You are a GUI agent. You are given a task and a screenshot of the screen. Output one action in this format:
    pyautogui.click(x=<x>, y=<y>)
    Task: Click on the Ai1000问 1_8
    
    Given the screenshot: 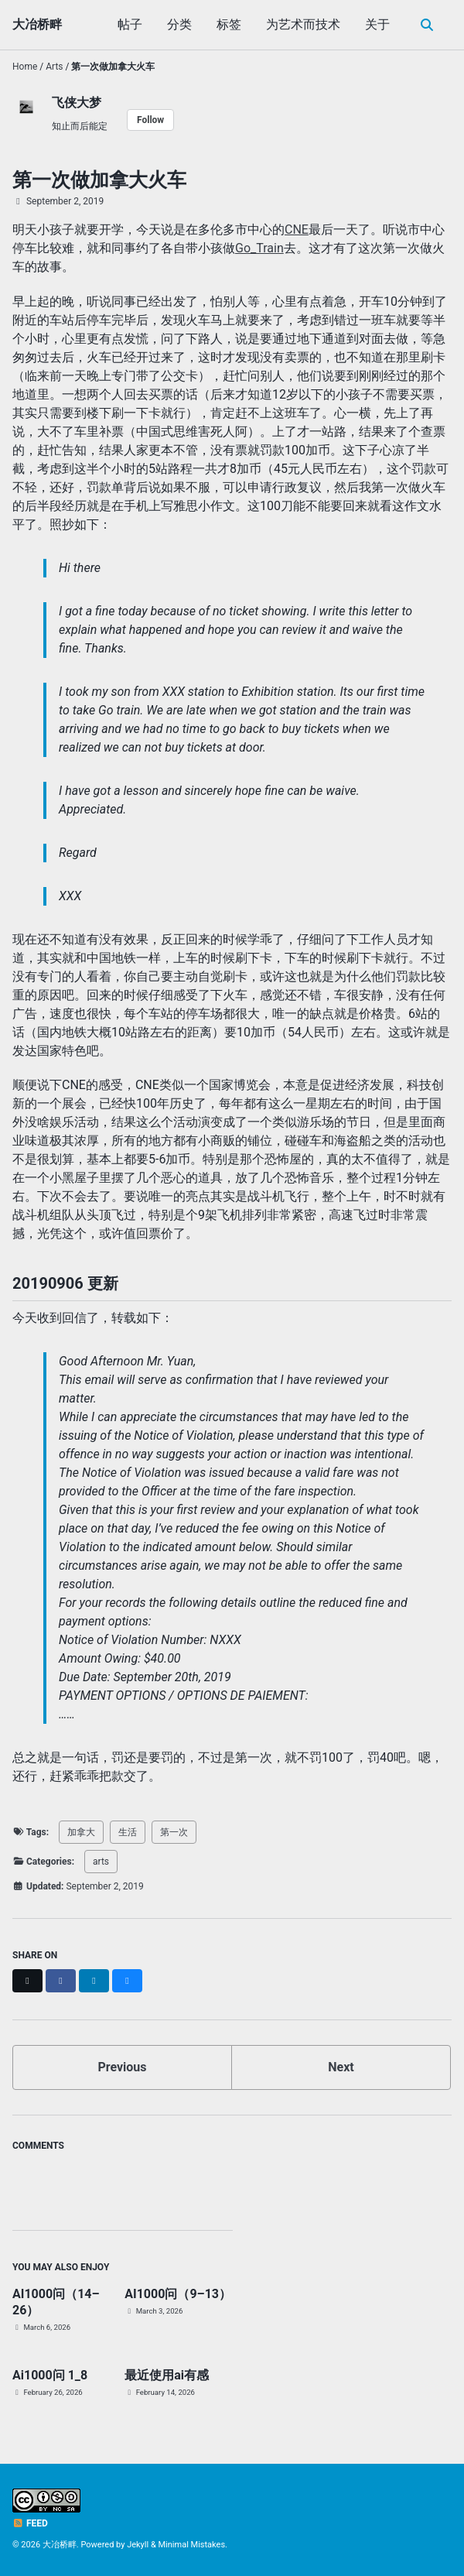 What is the action you would take?
    pyautogui.click(x=49, y=2375)
    